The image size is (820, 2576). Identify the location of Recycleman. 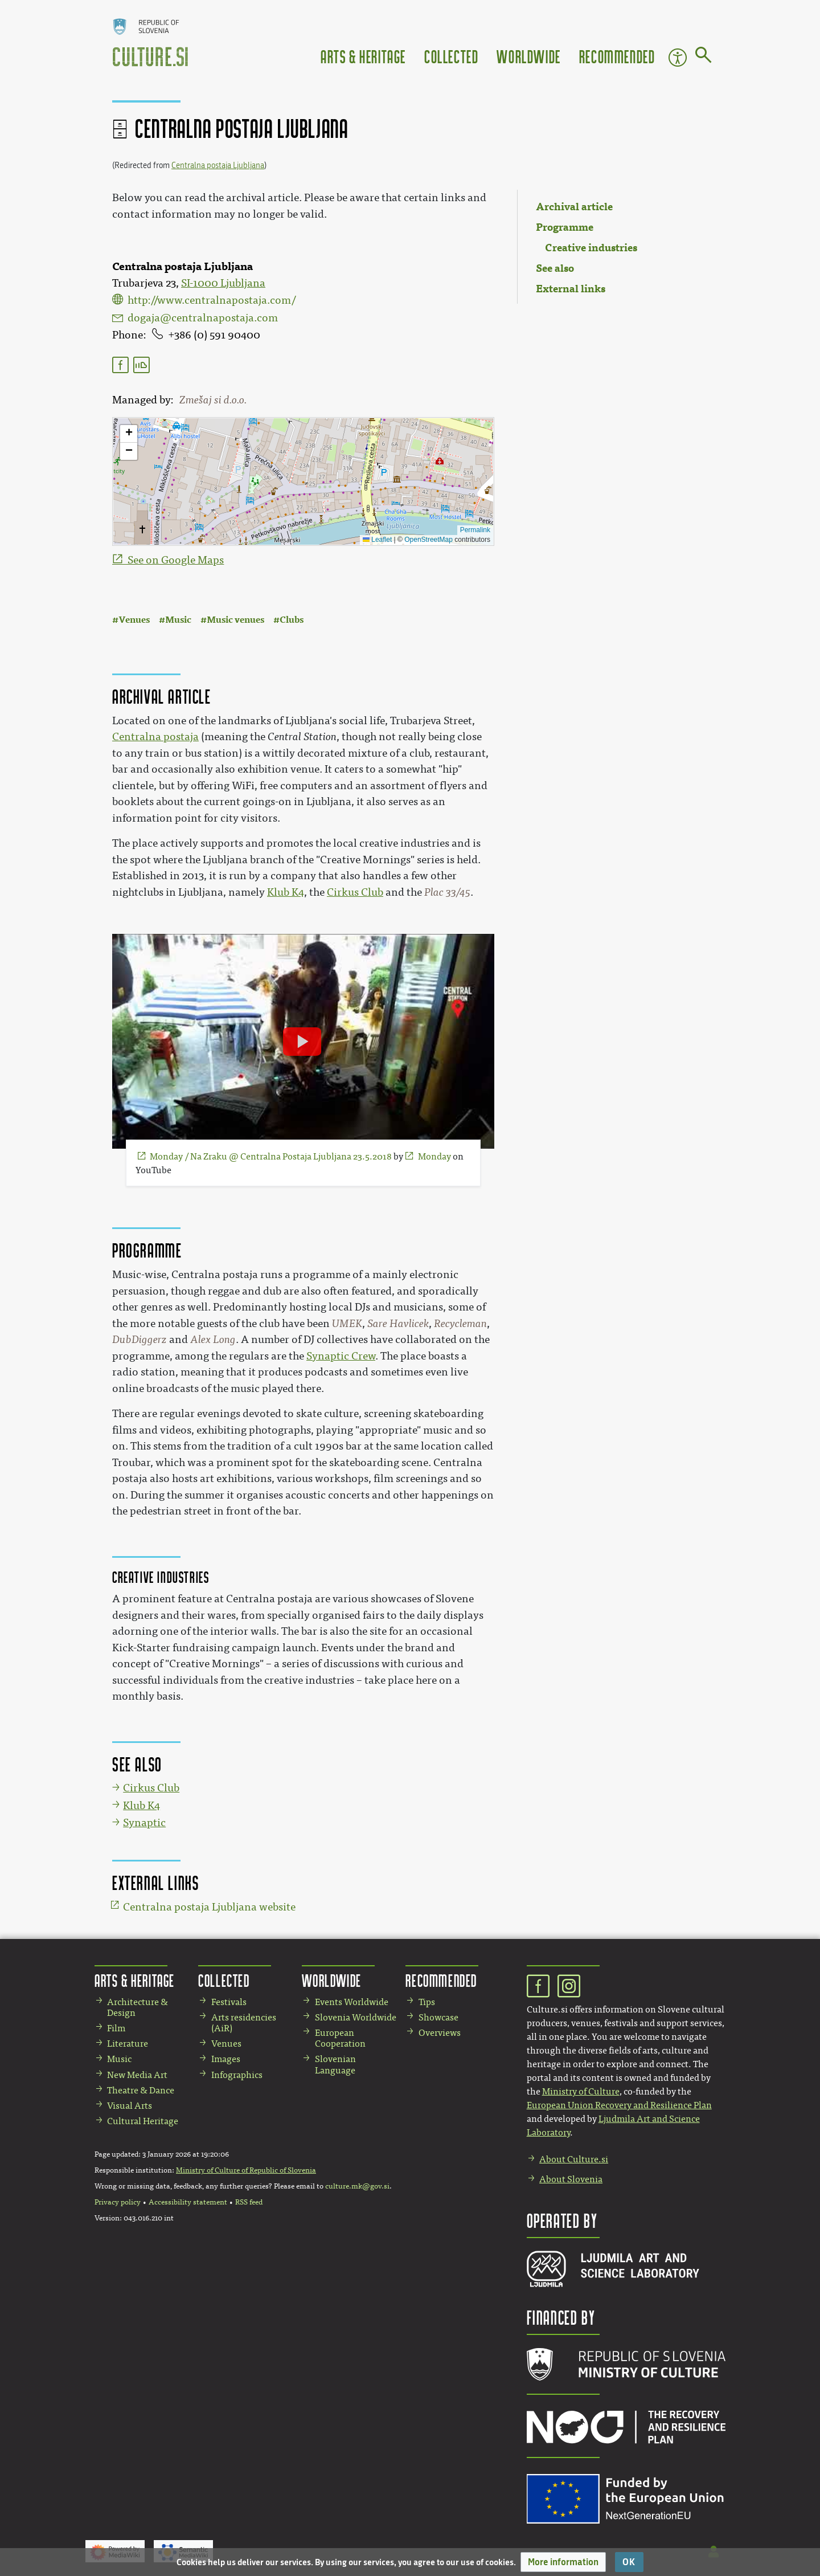
(460, 1323).